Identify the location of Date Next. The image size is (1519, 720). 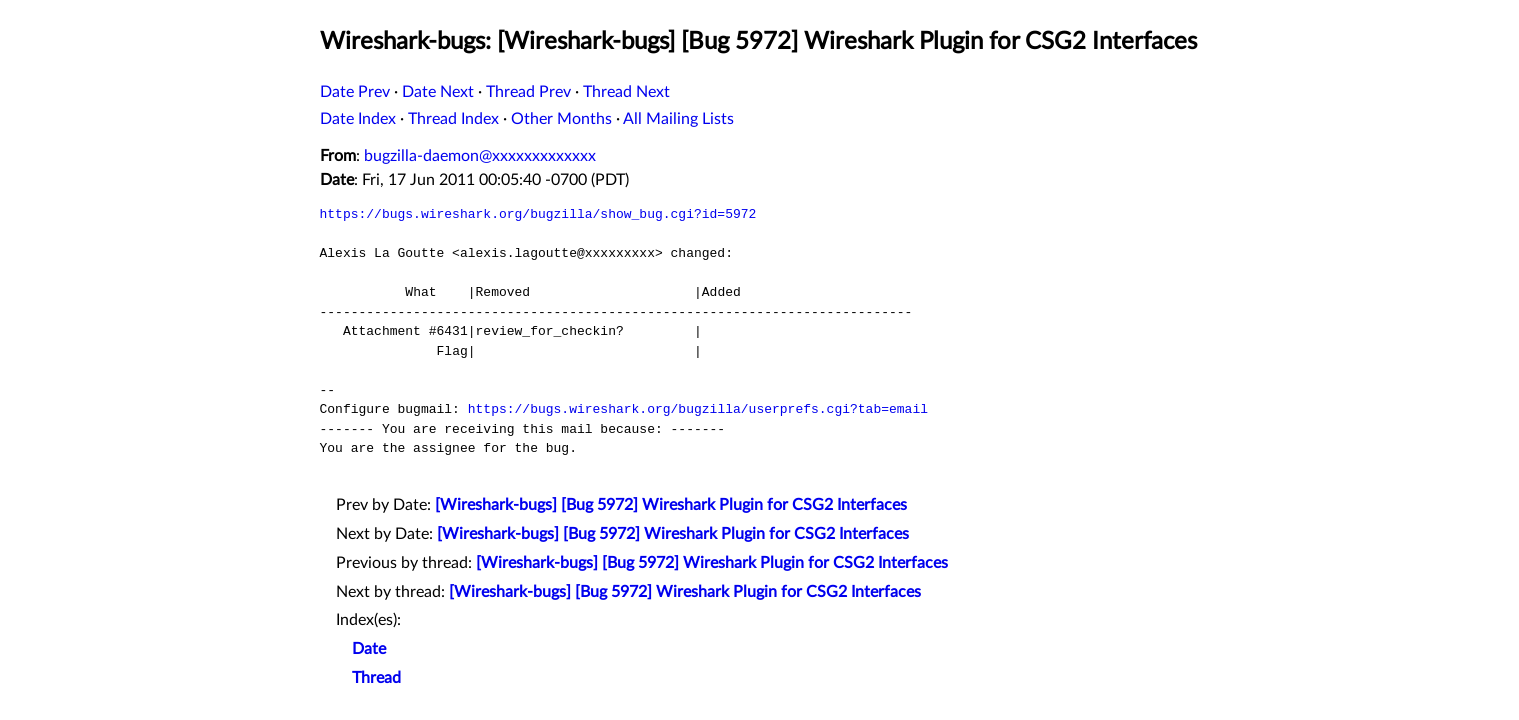
(438, 92).